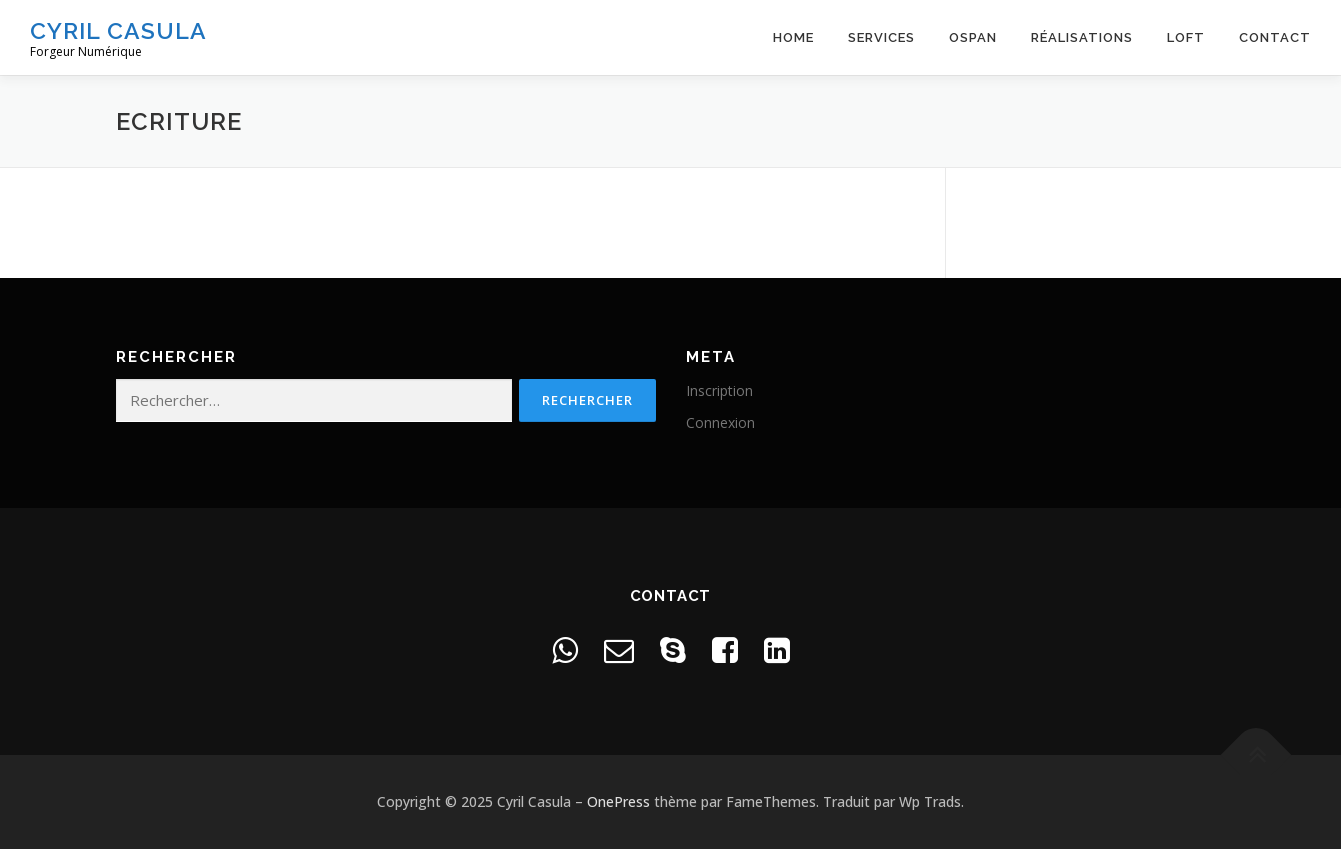 This screenshot has height=849, width=1341. What do you see at coordinates (881, 37) in the screenshot?
I see `Services` at bounding box center [881, 37].